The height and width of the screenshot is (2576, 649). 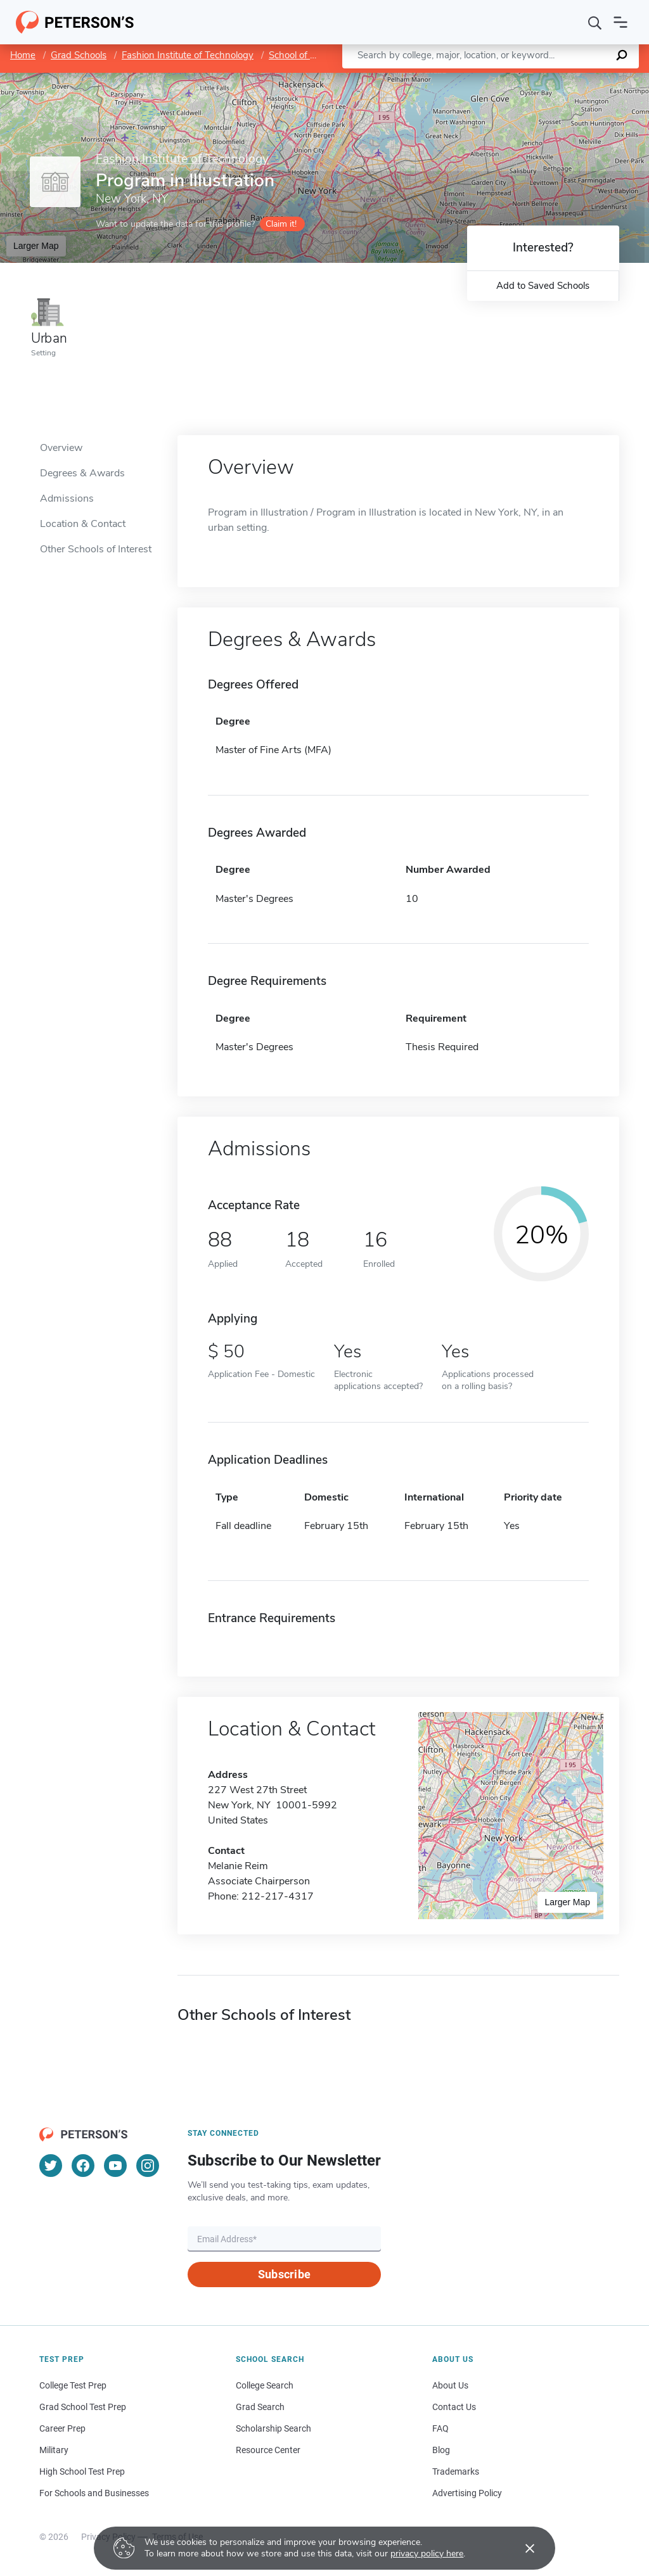 I want to click on College Test Prep, so click(x=72, y=2385).